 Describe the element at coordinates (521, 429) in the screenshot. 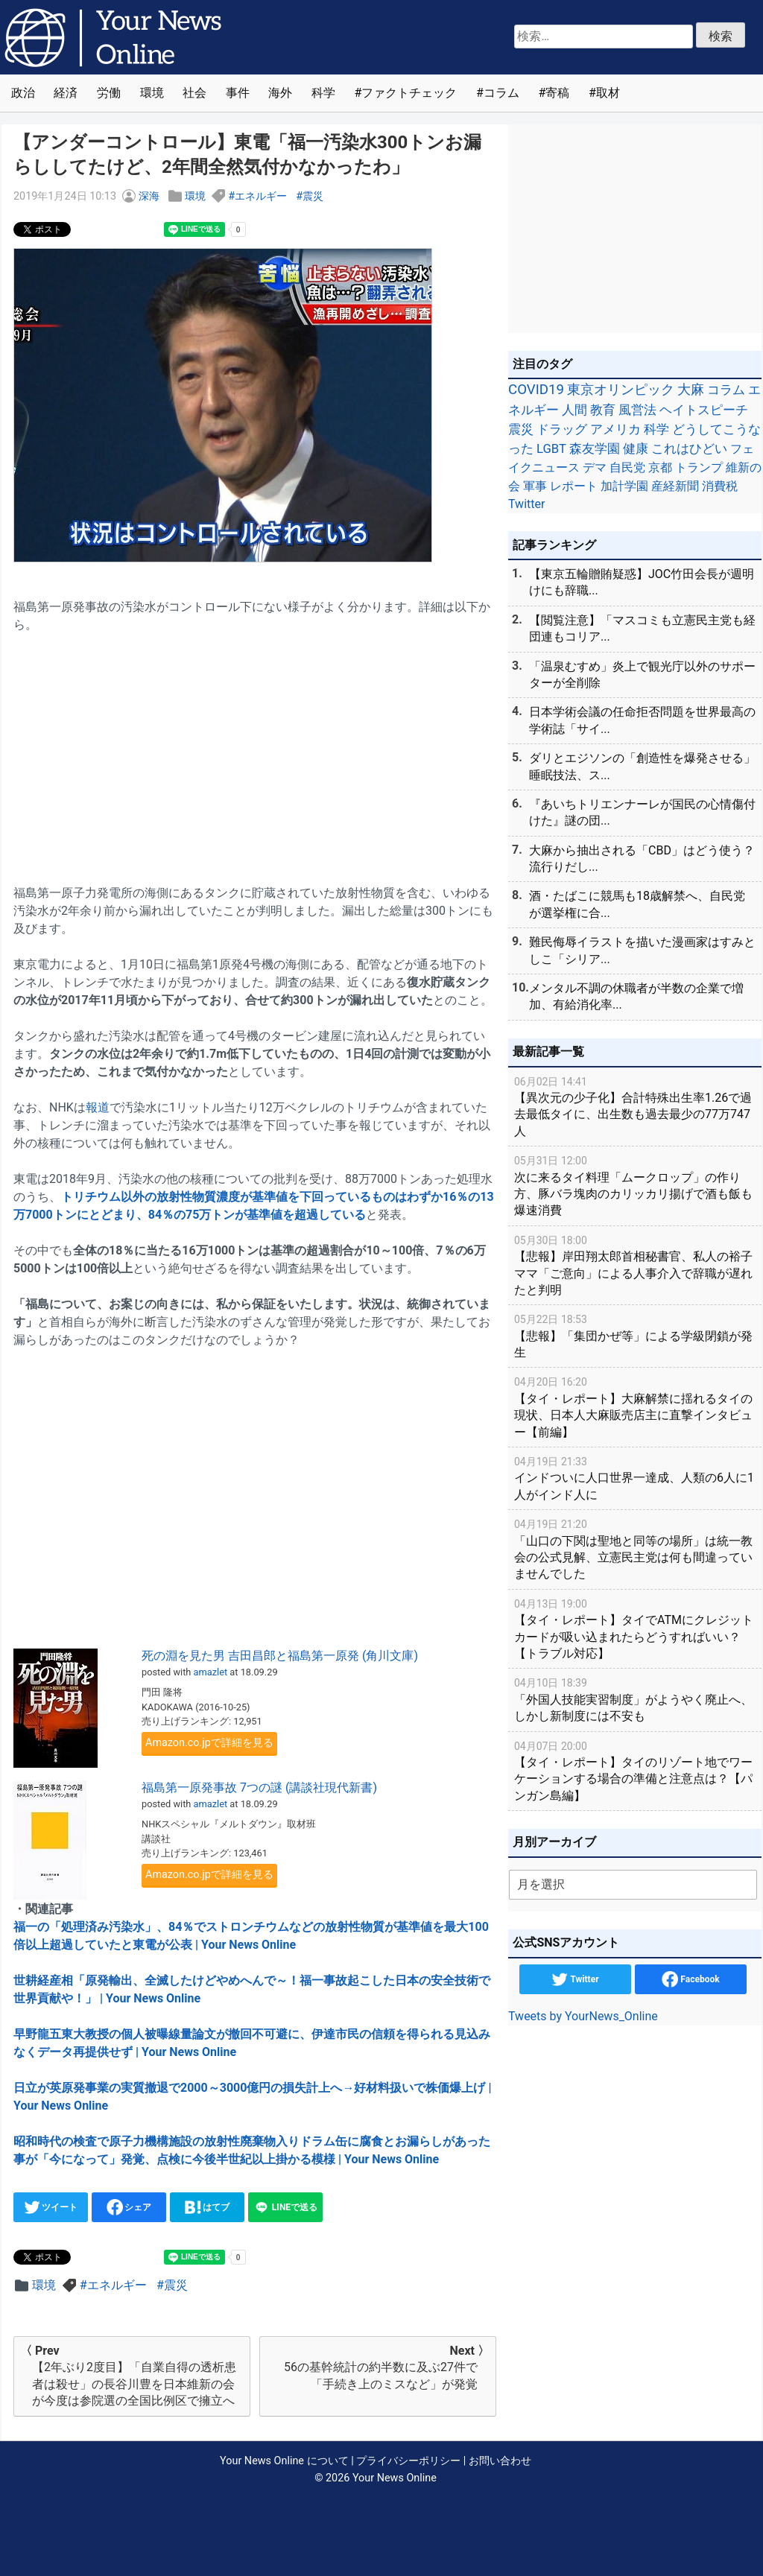

I see `震災 [震災 (71個の項目)]` at that location.